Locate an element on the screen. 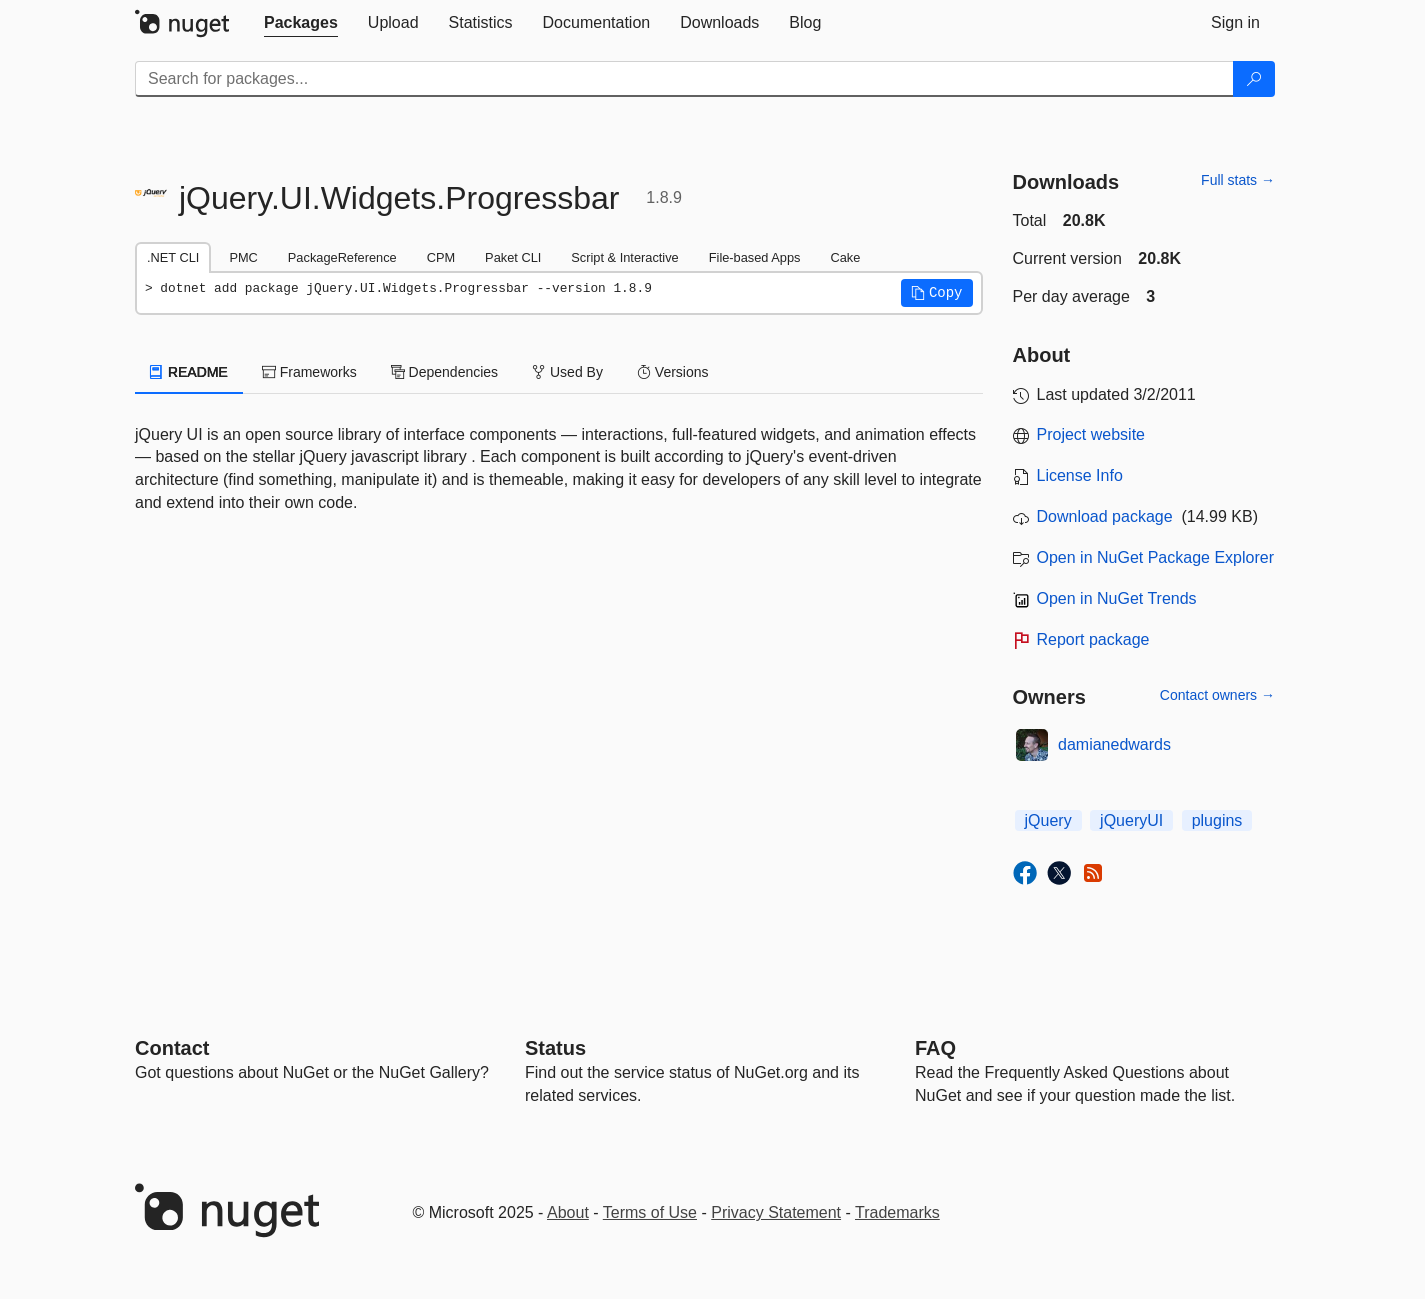 Image resolution: width=1425 pixels, height=1299 pixels. damianedwards is located at coordinates (1114, 744).